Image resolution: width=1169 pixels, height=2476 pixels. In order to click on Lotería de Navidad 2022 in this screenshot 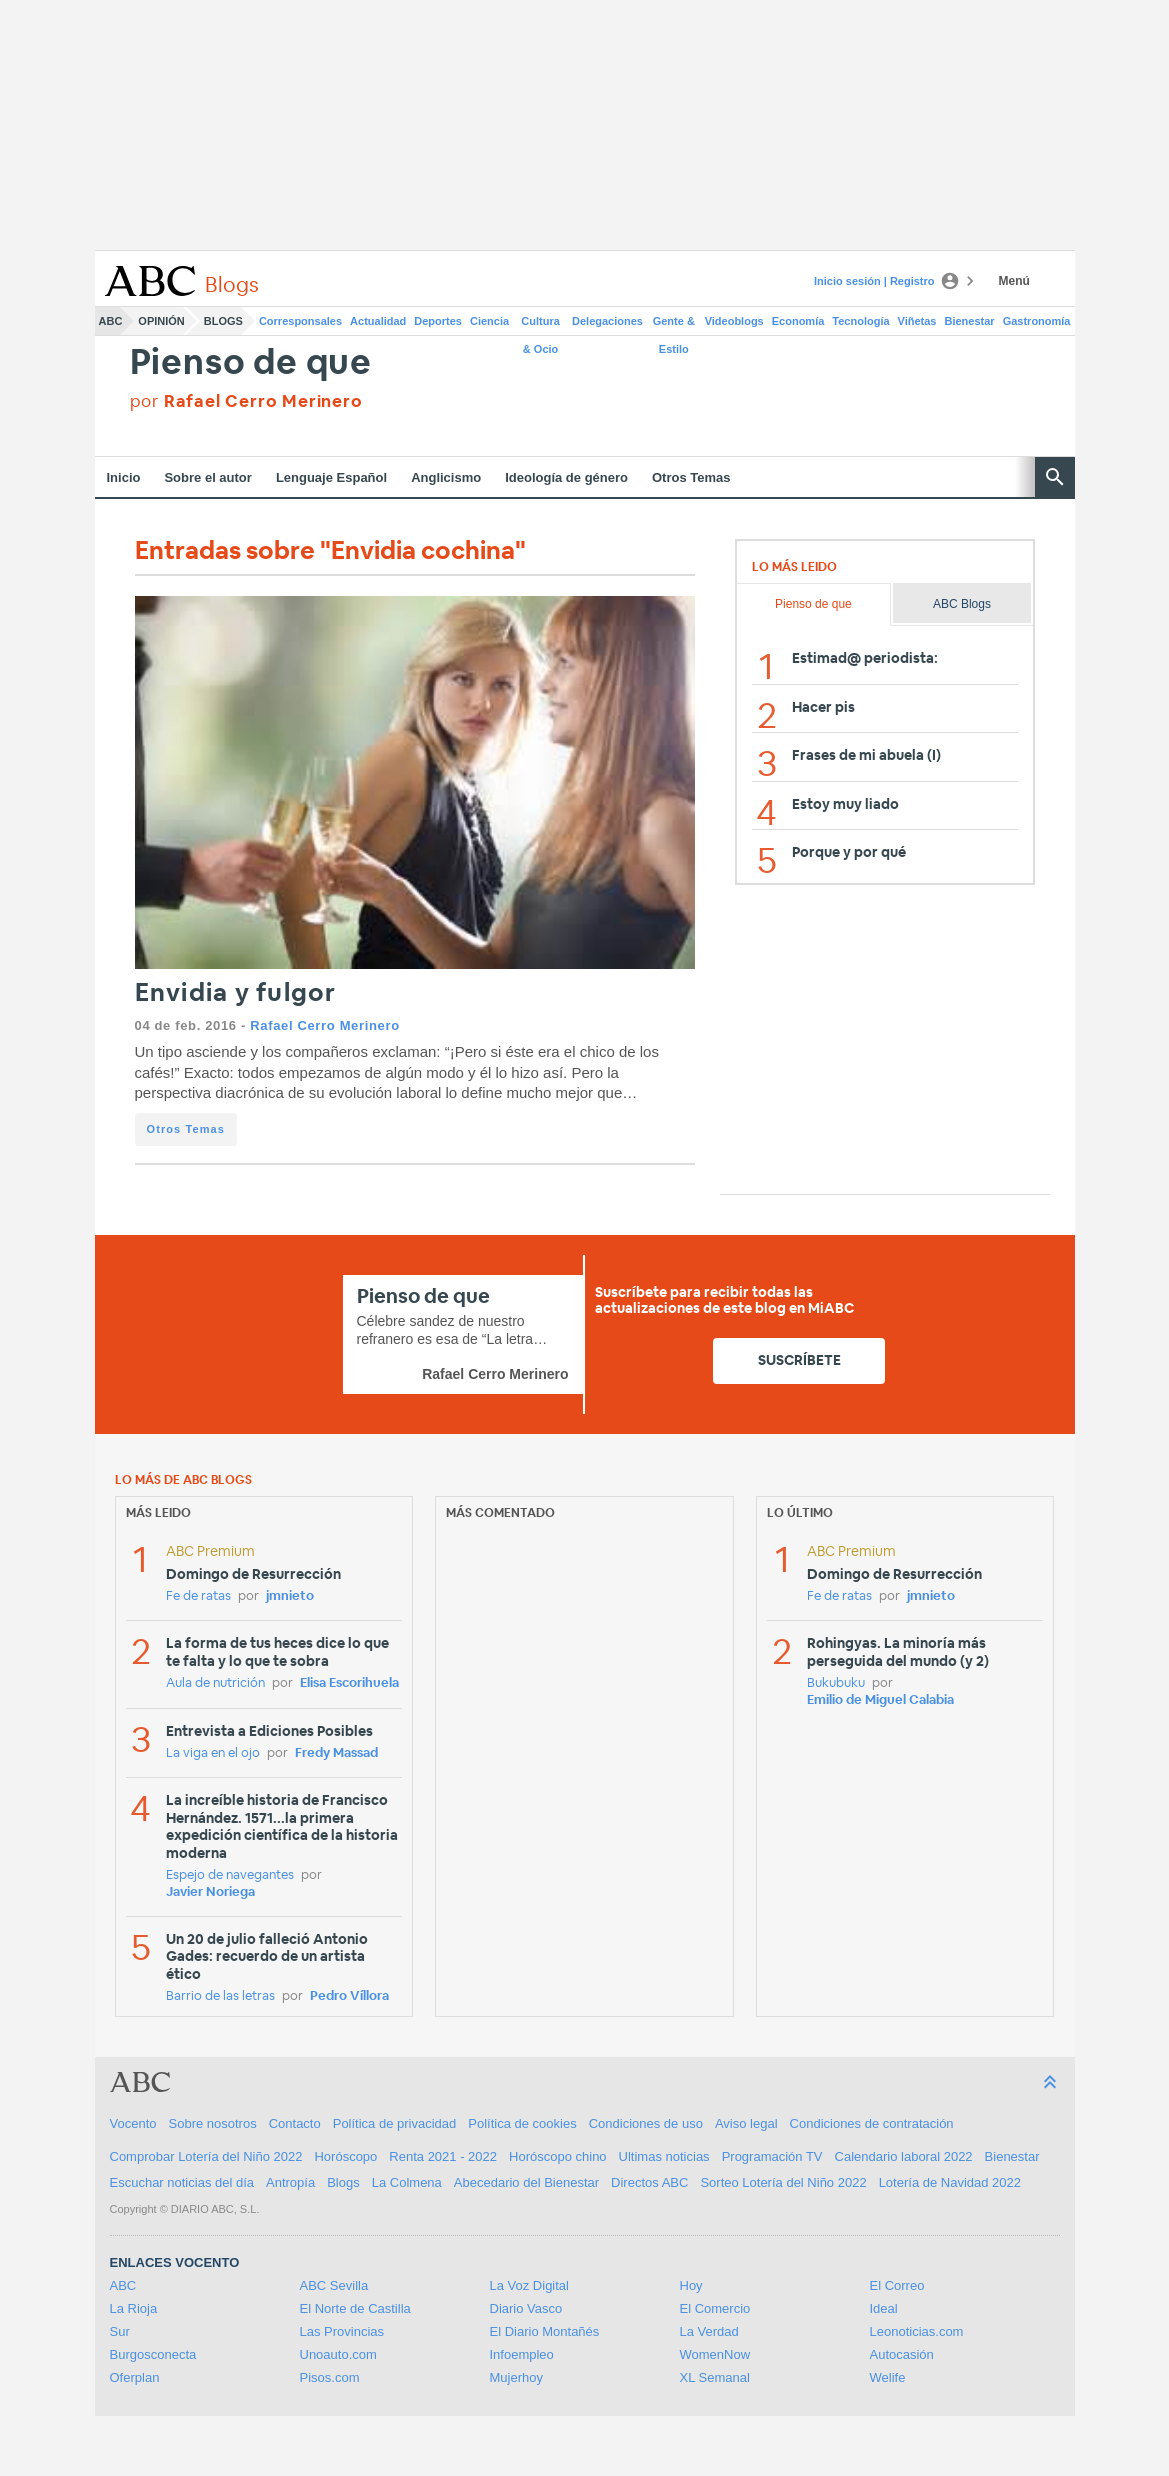, I will do `click(950, 2182)`.